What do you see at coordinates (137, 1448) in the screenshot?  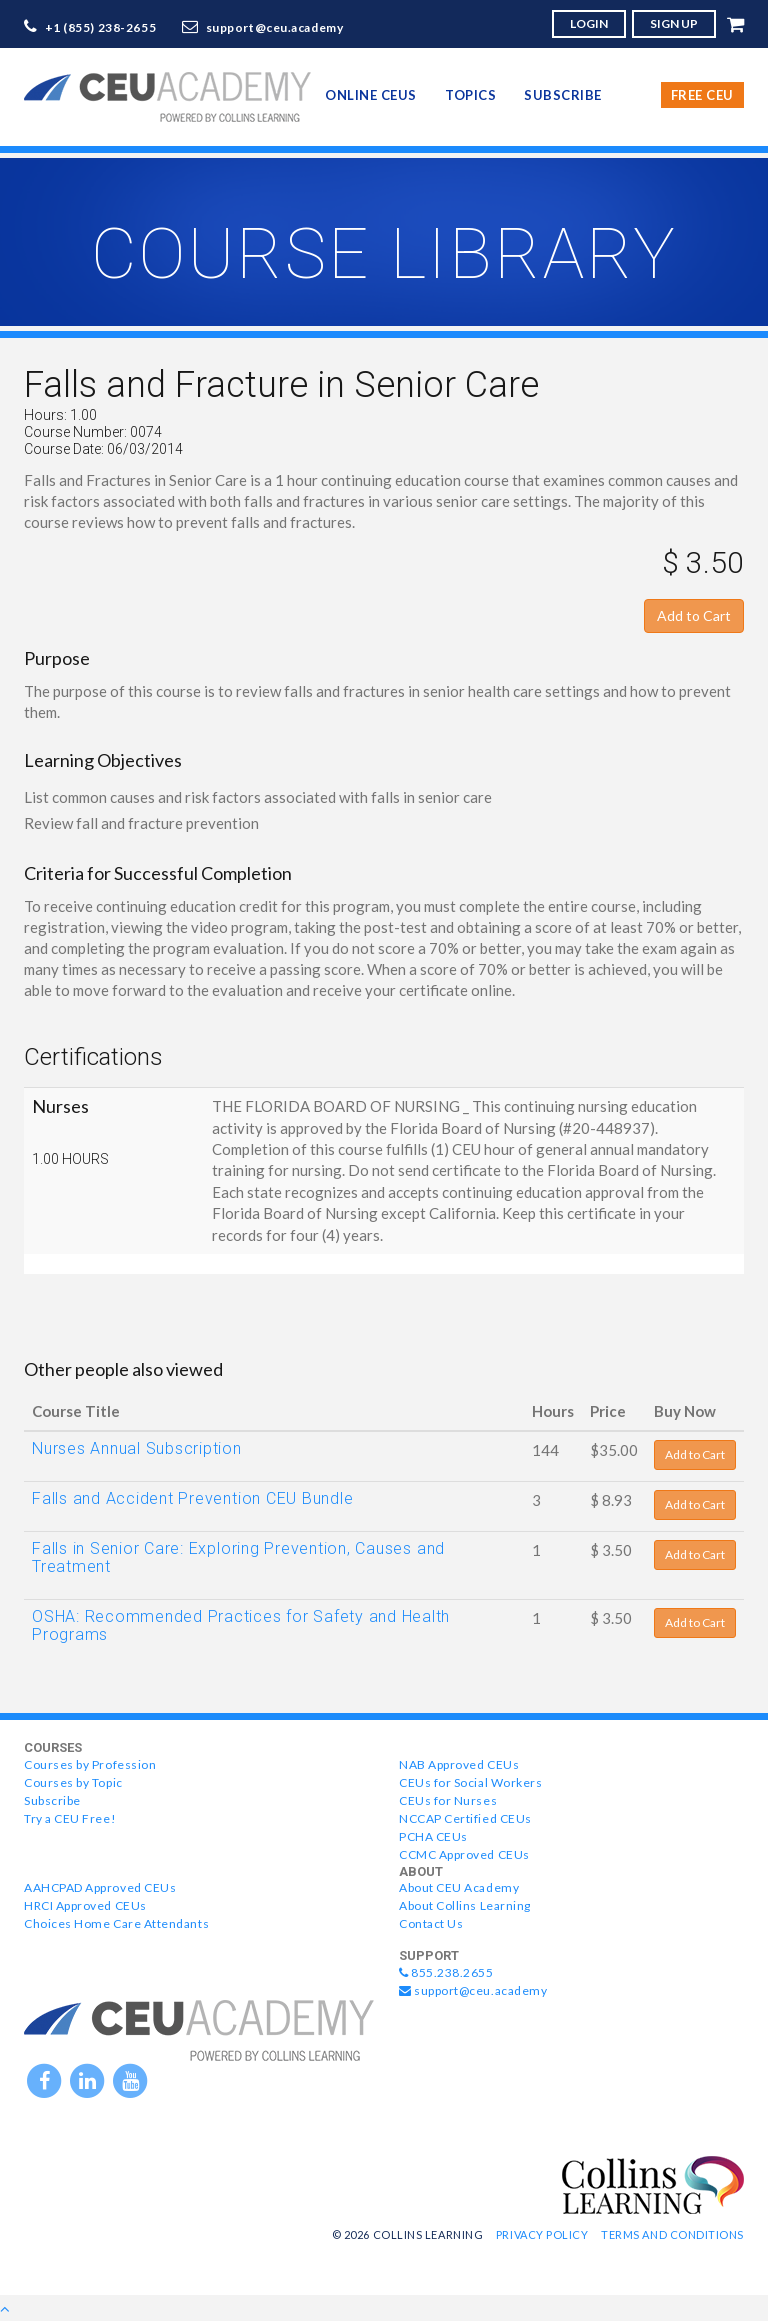 I see `Nurses Annual Subscription` at bounding box center [137, 1448].